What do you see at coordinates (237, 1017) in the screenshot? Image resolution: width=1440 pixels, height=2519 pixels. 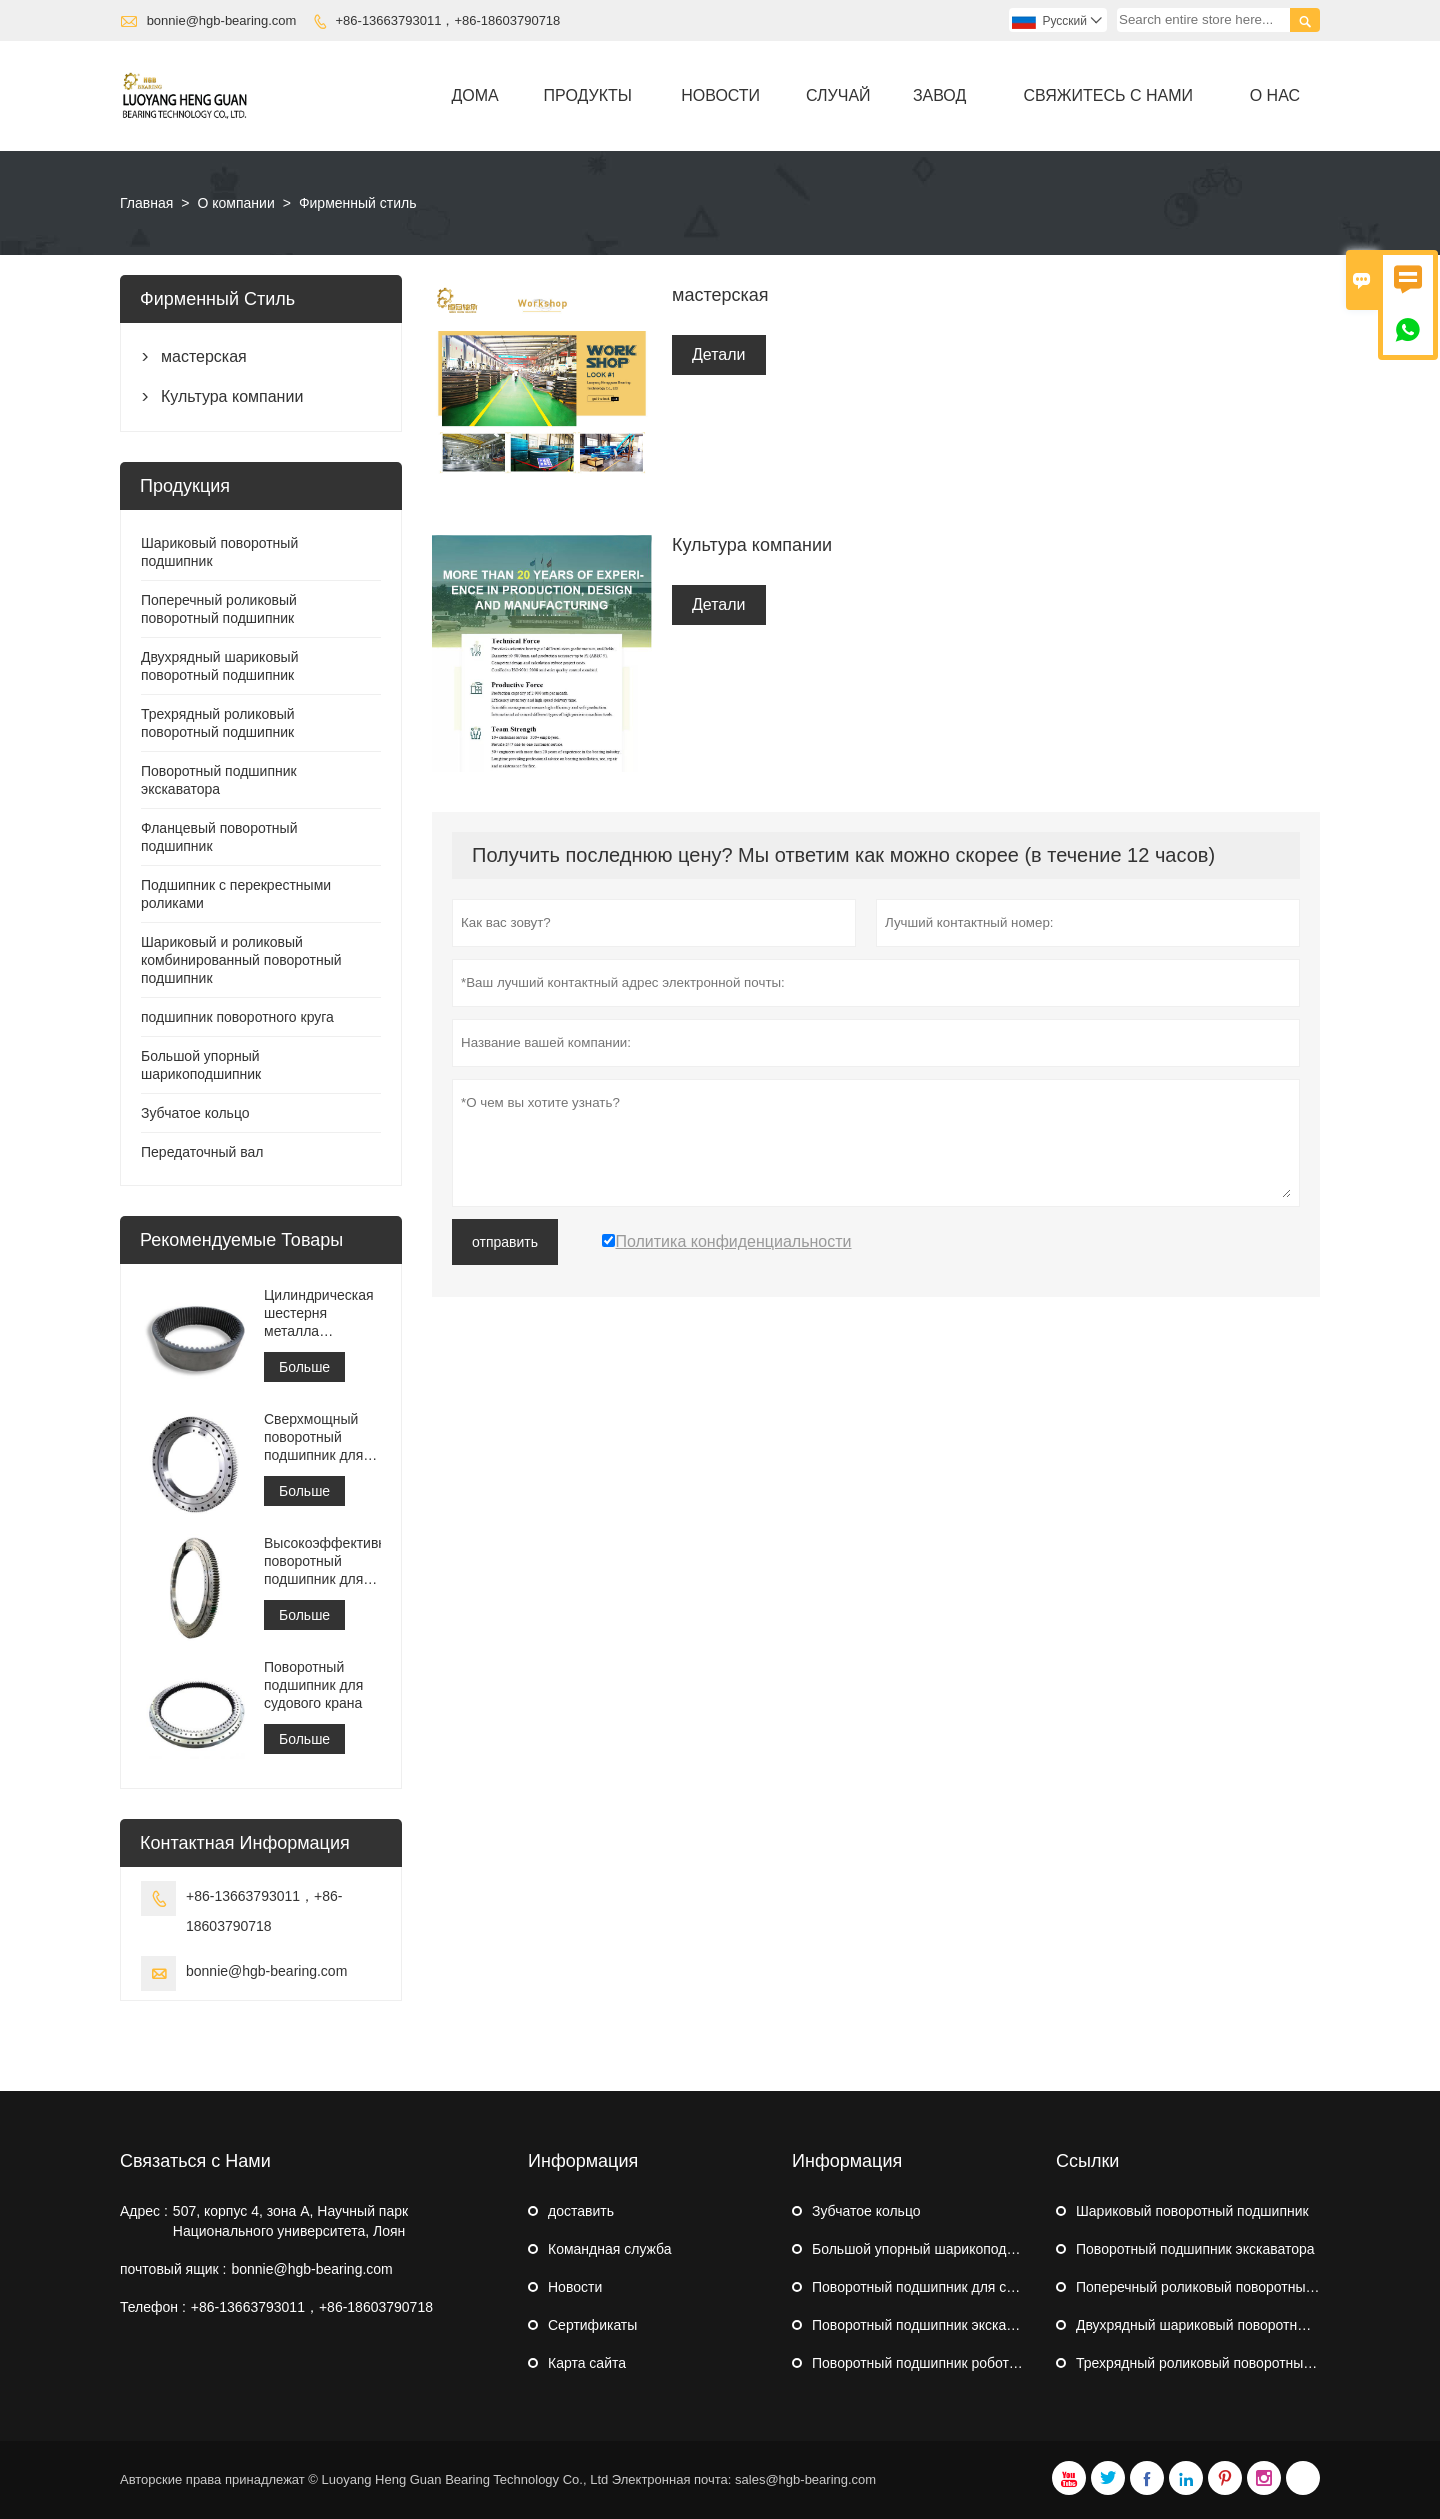 I see `подшипник поворотного круга` at bounding box center [237, 1017].